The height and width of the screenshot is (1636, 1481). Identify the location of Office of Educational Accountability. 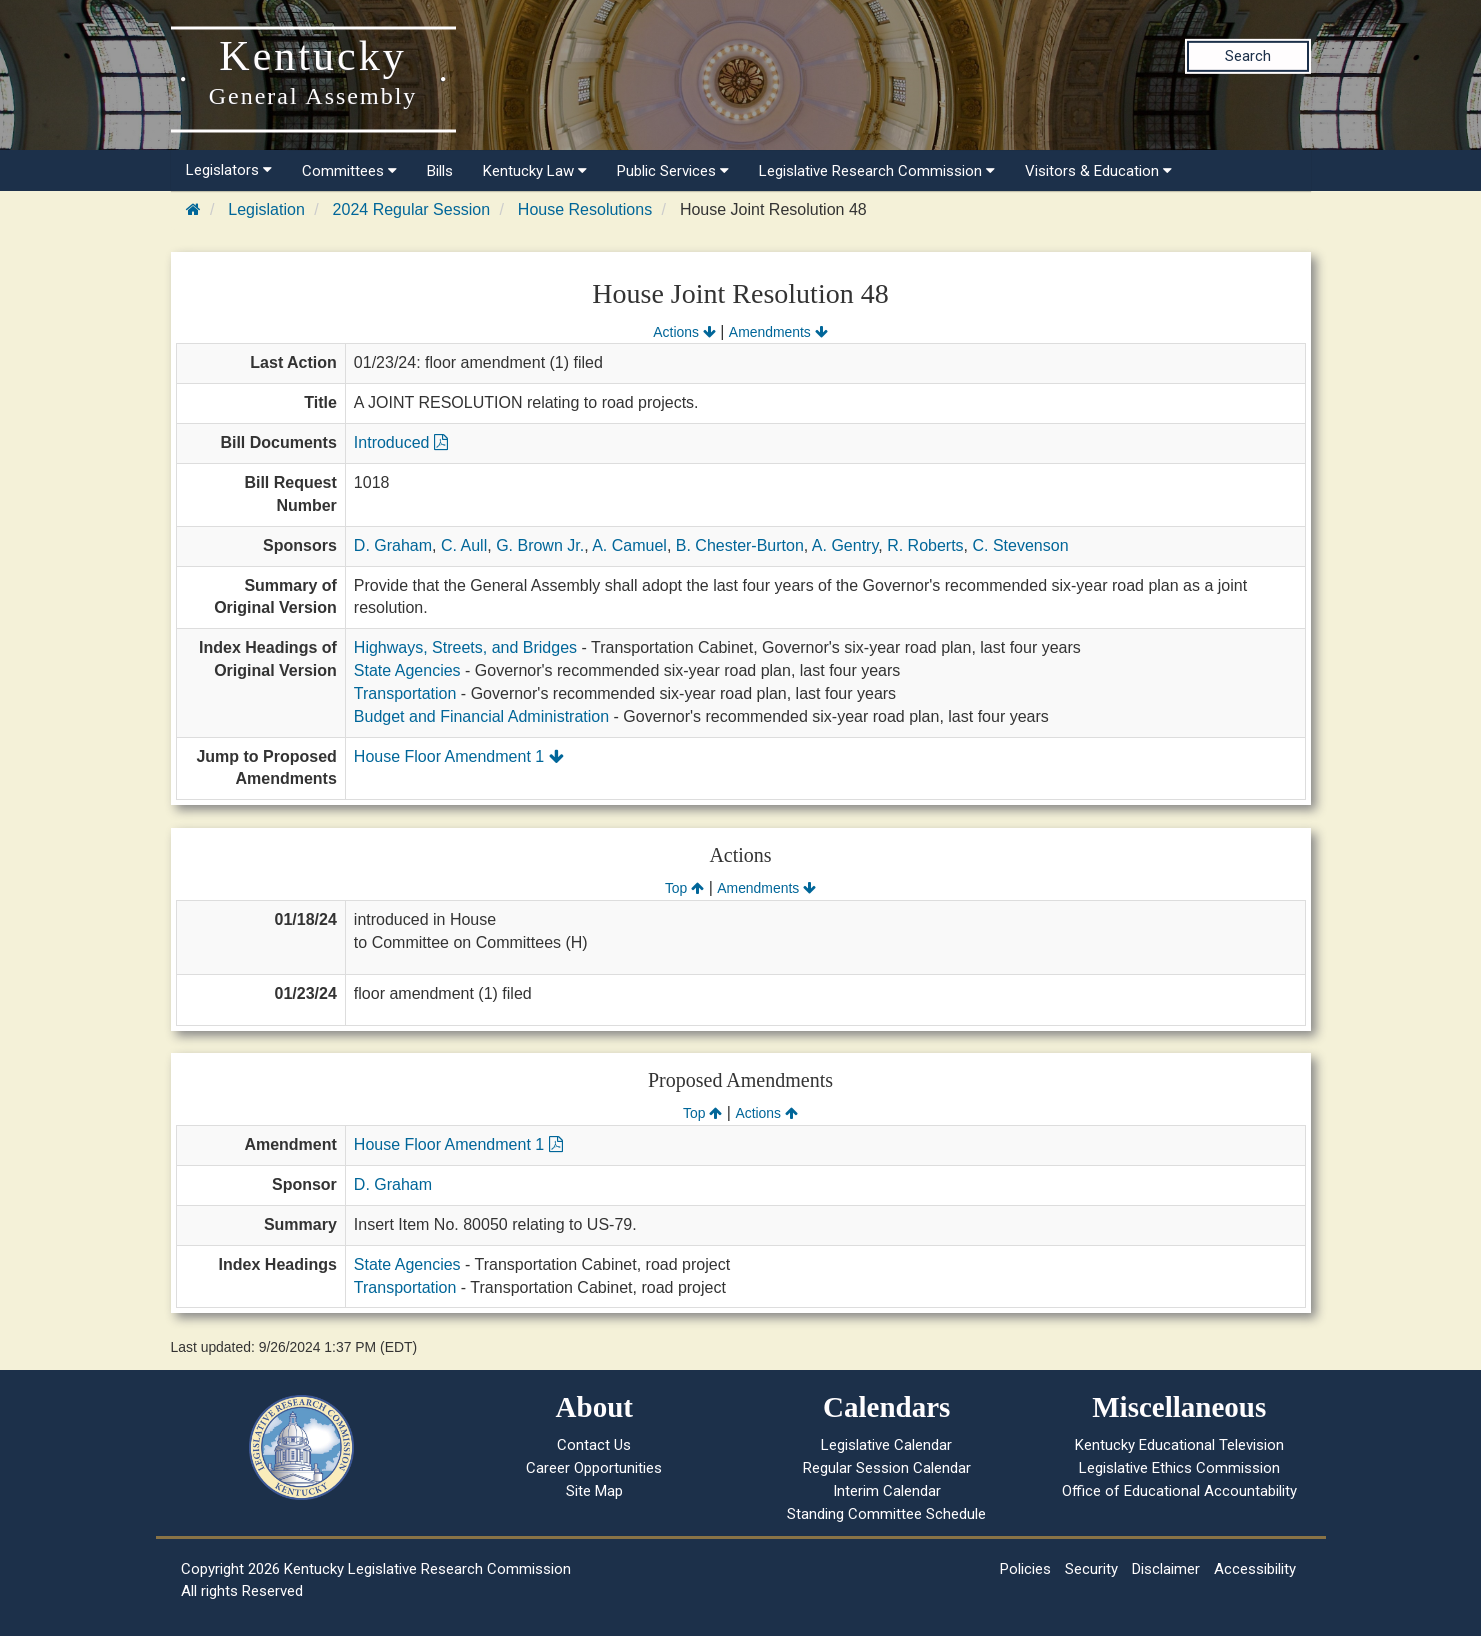
(1179, 1491).